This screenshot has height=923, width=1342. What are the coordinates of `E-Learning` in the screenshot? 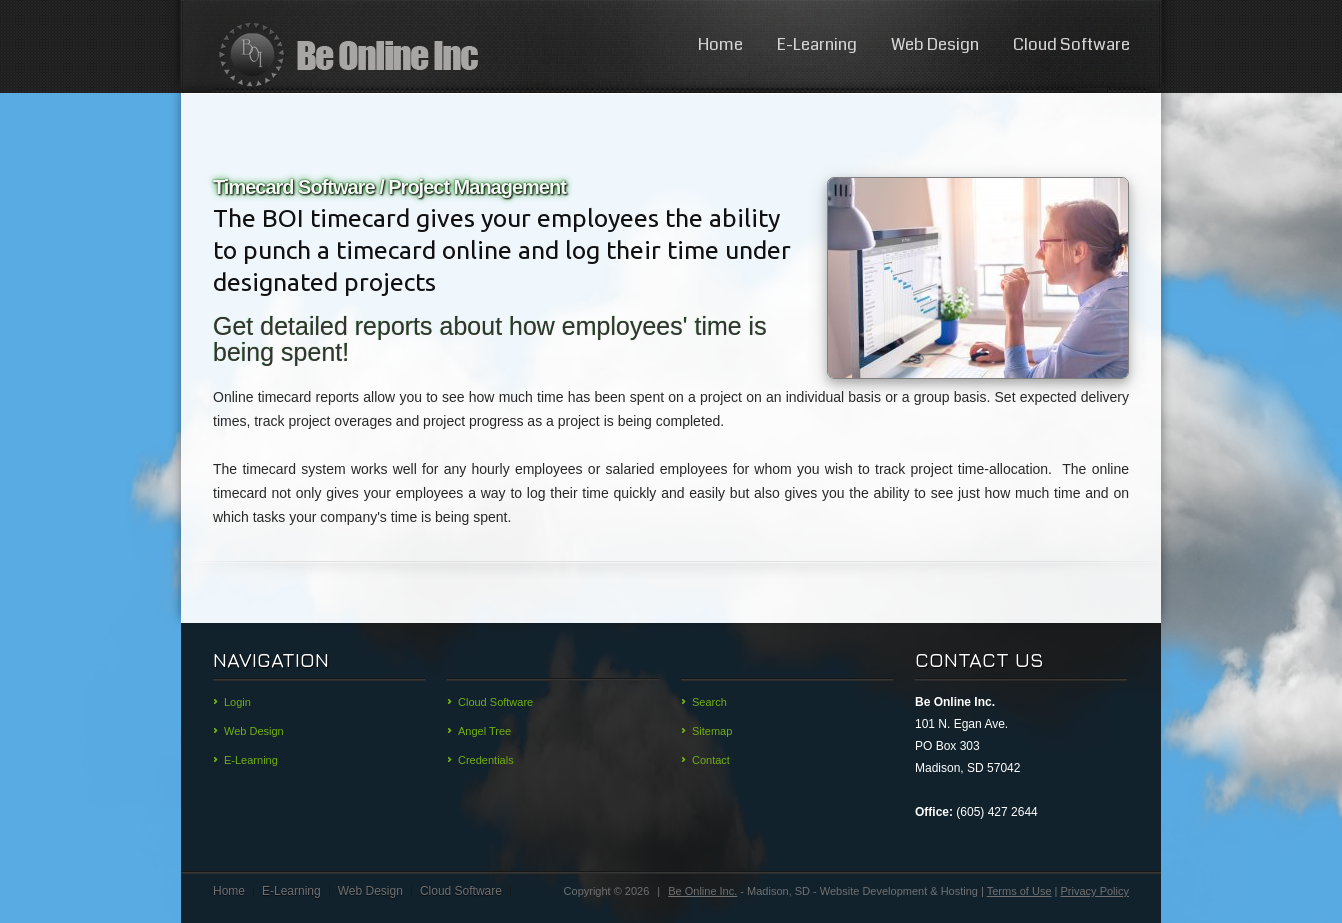 It's located at (817, 44).